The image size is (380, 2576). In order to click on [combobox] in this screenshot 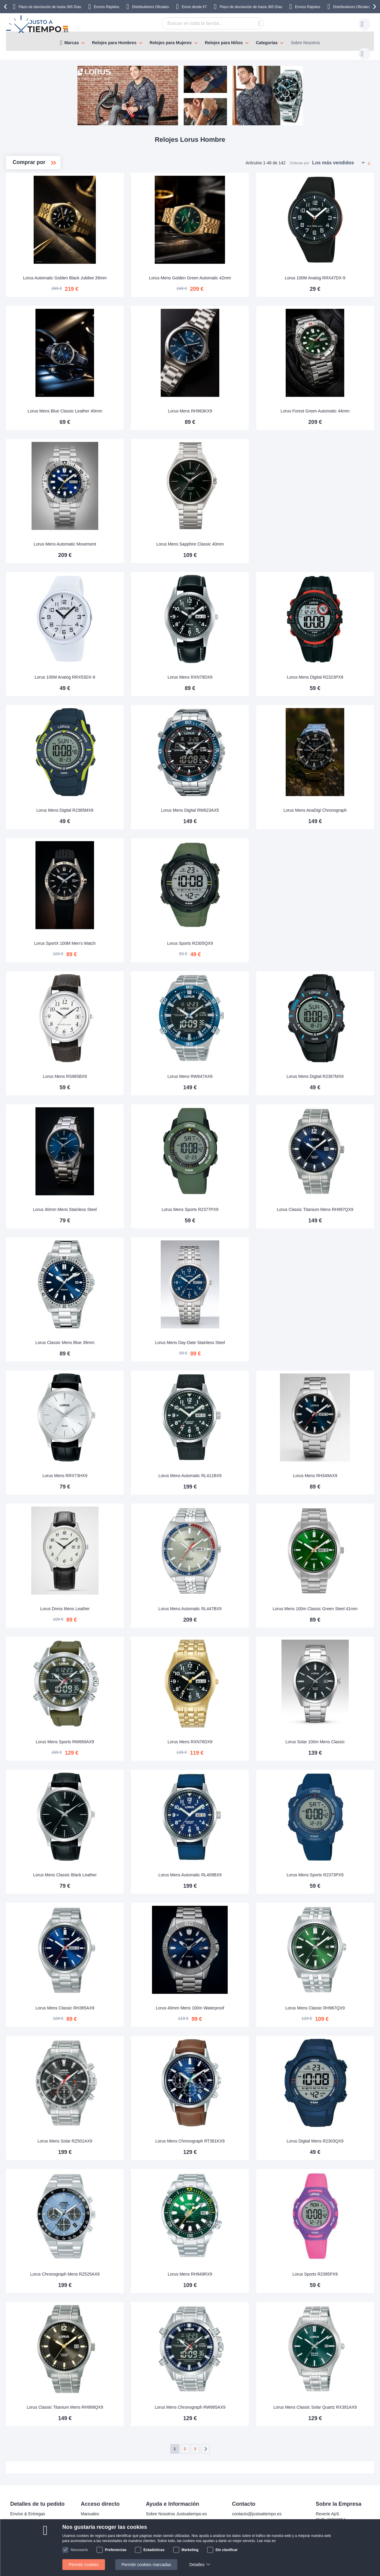, I will do `click(203, 23)`.